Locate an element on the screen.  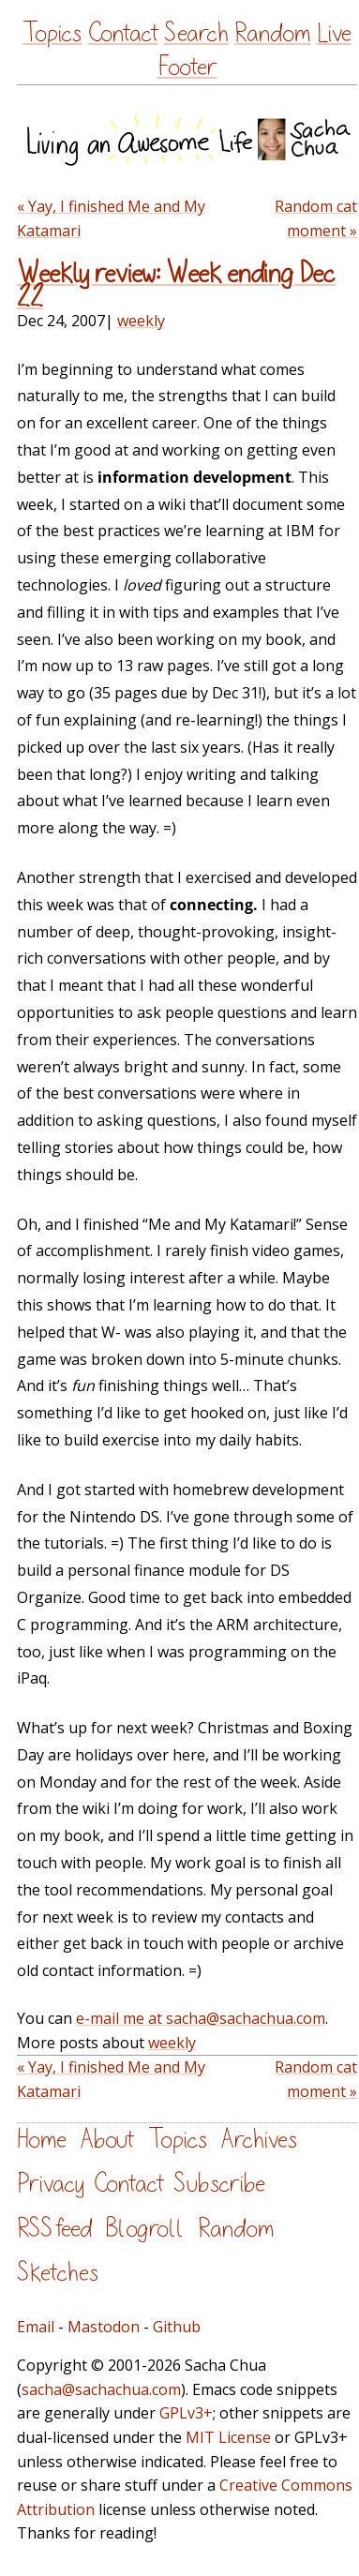
Live is located at coordinates (334, 33).